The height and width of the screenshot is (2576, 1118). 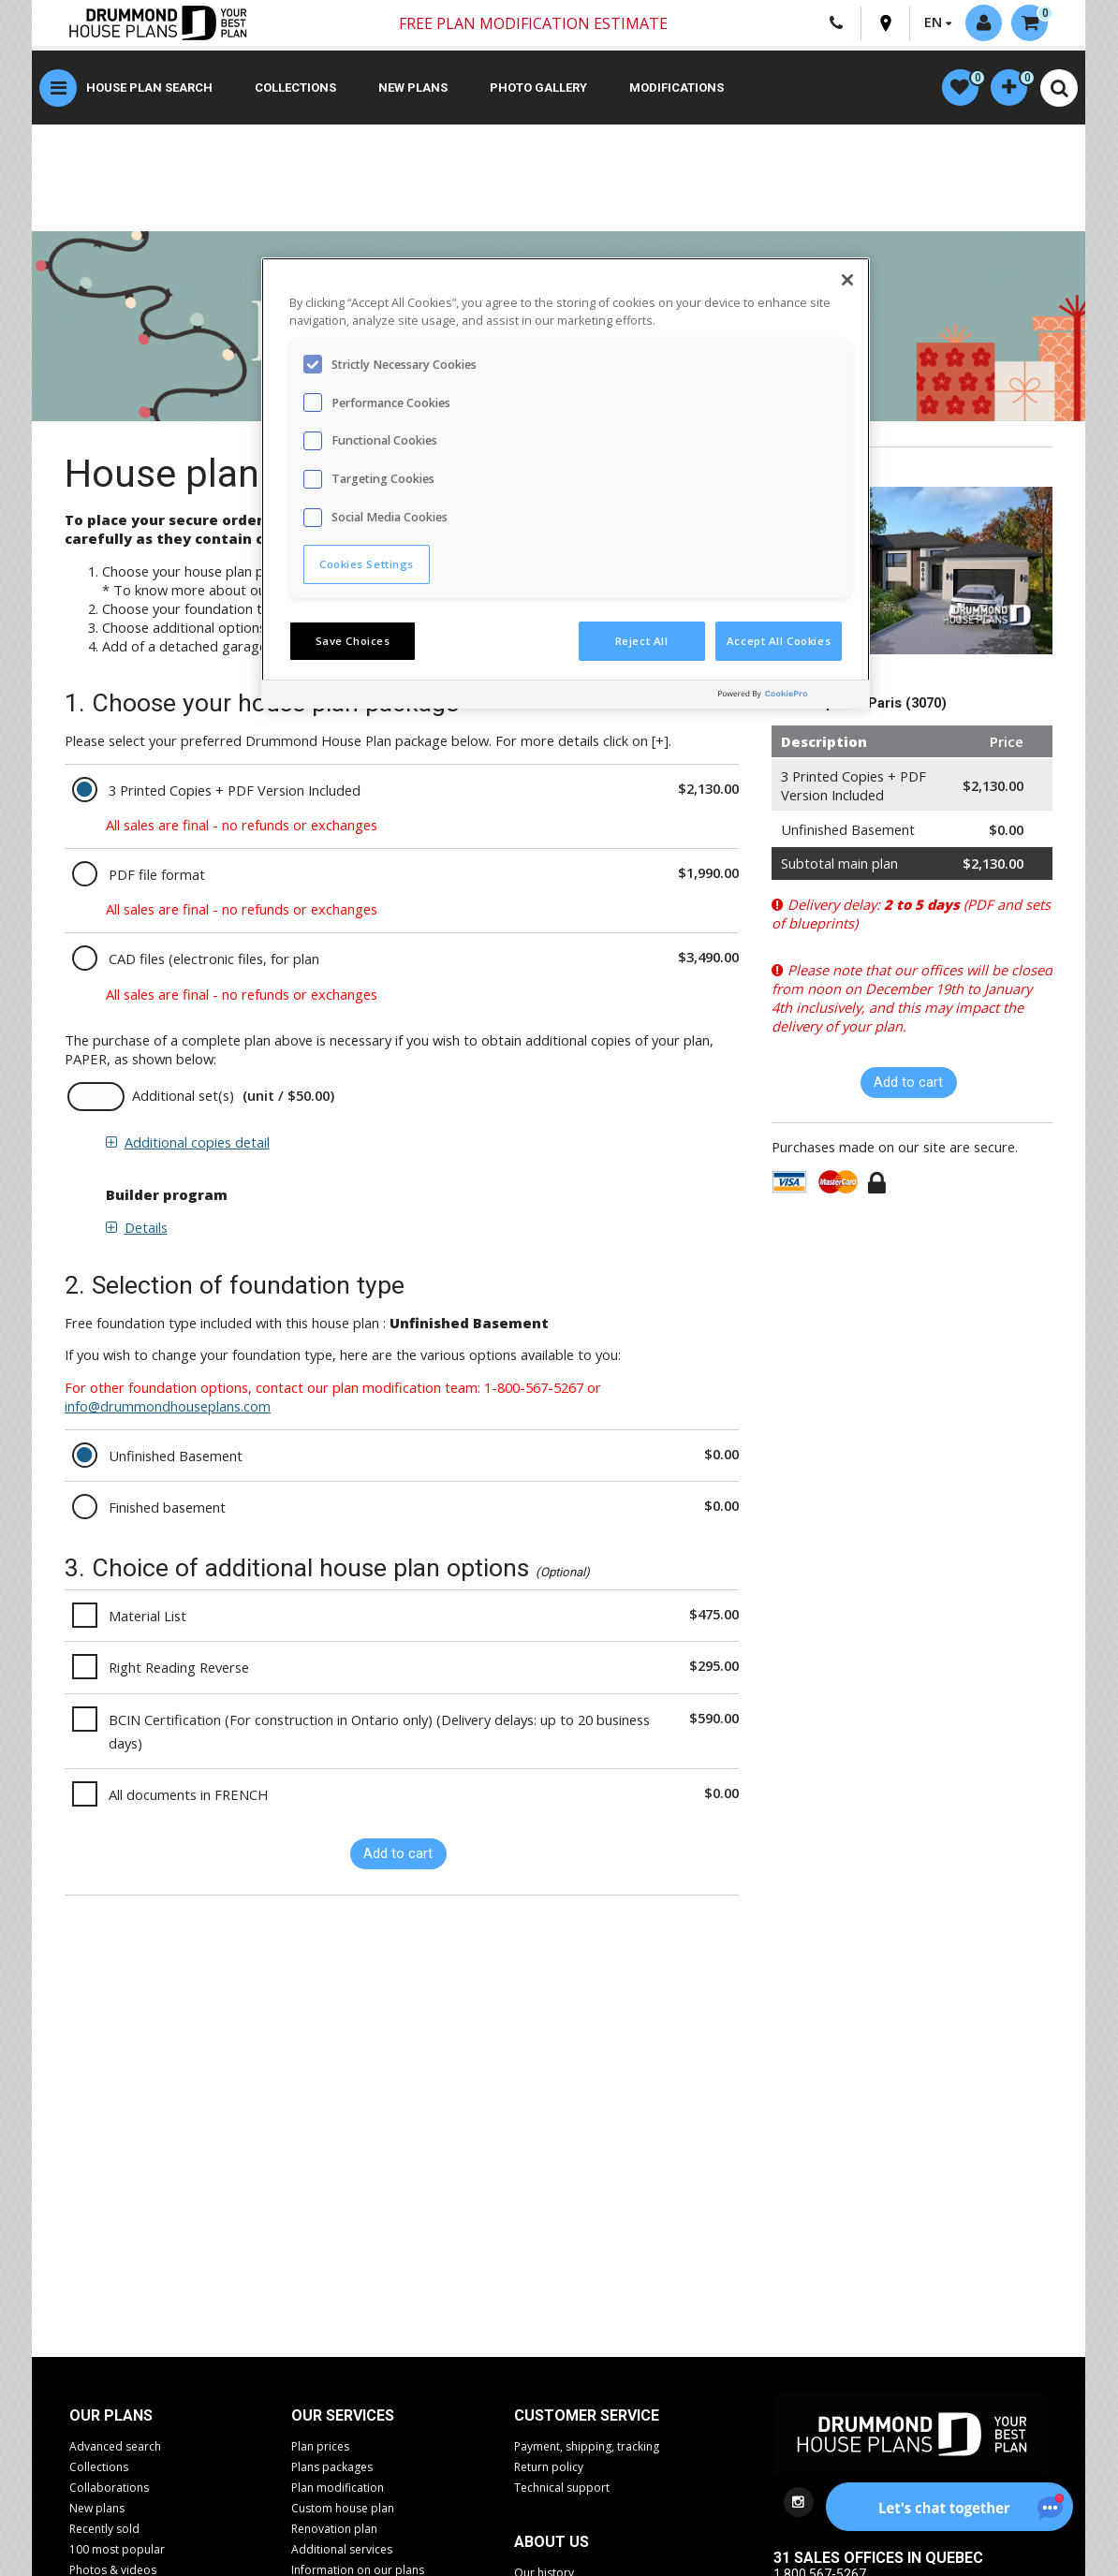 I want to click on Payment, shipping, tracking, so click(x=586, y=2447).